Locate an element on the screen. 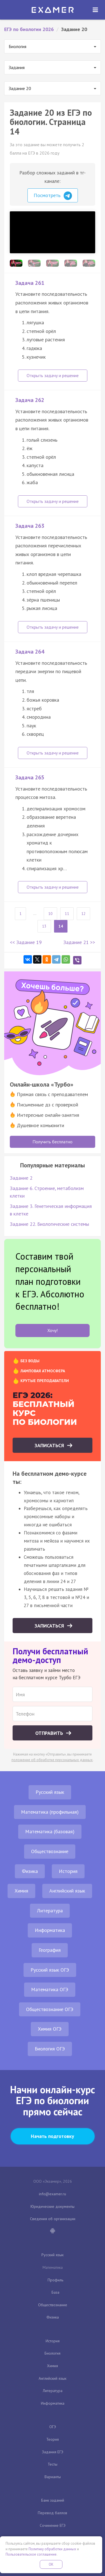 This screenshot has width=105, height=2576. Биология ОГЭ is located at coordinates (50, 2048).